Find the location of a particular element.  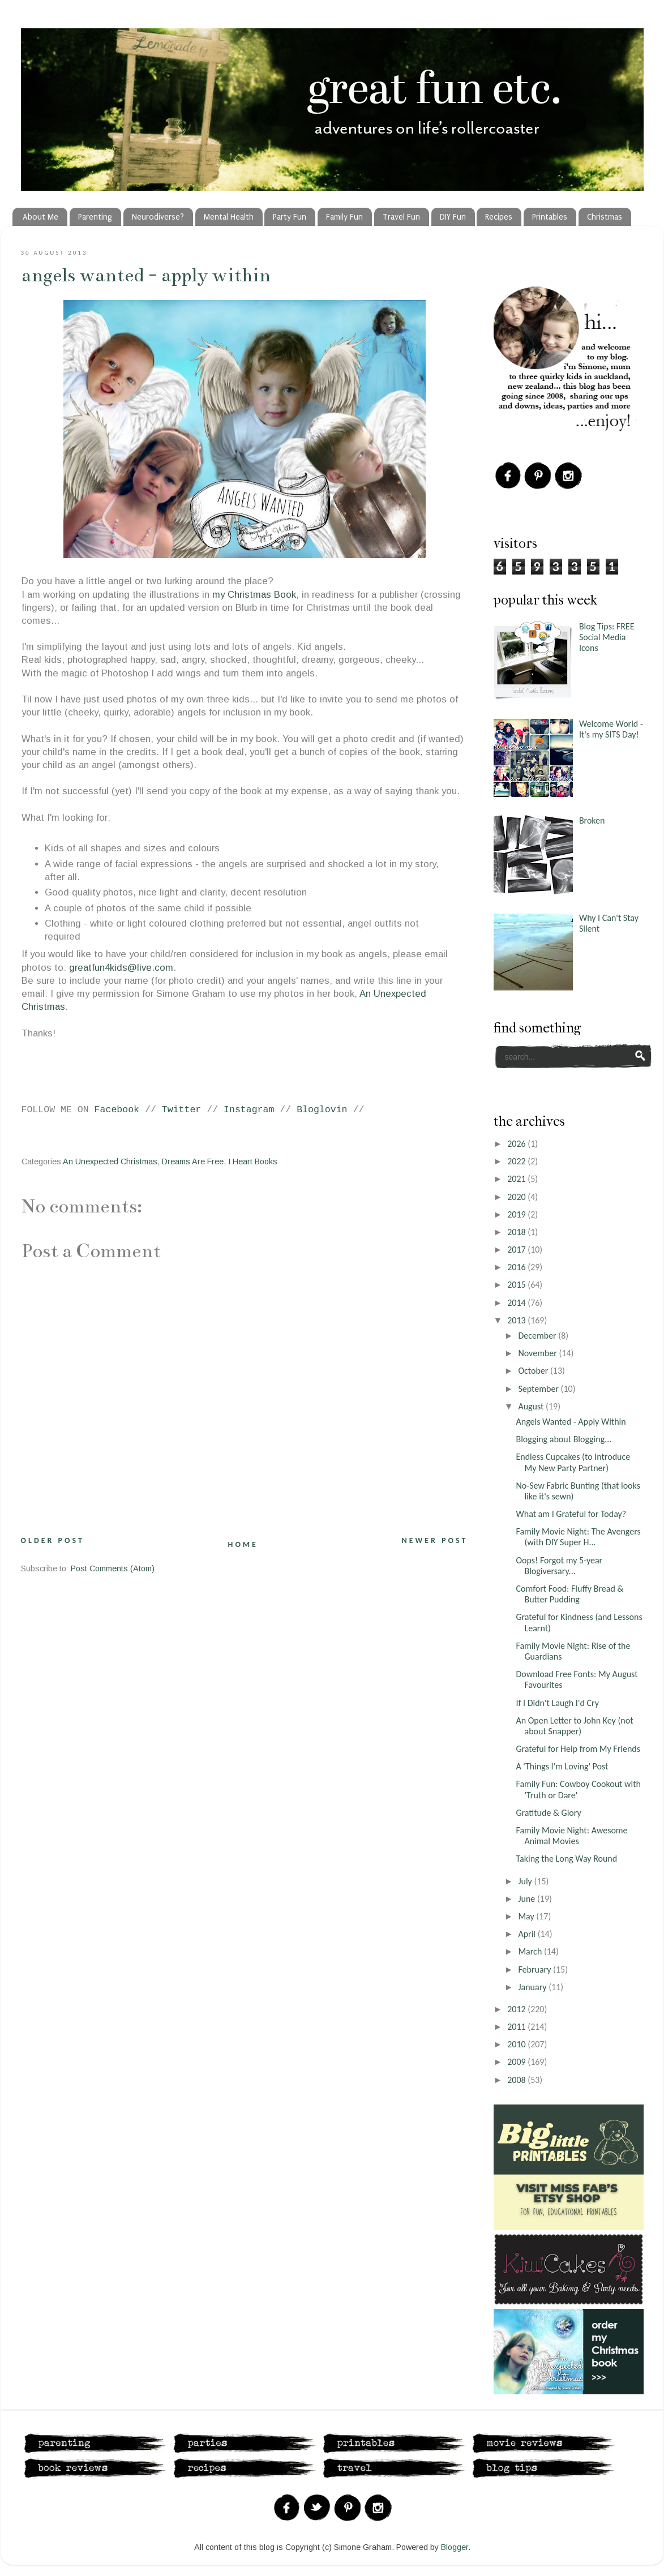

July is located at coordinates (526, 1881).